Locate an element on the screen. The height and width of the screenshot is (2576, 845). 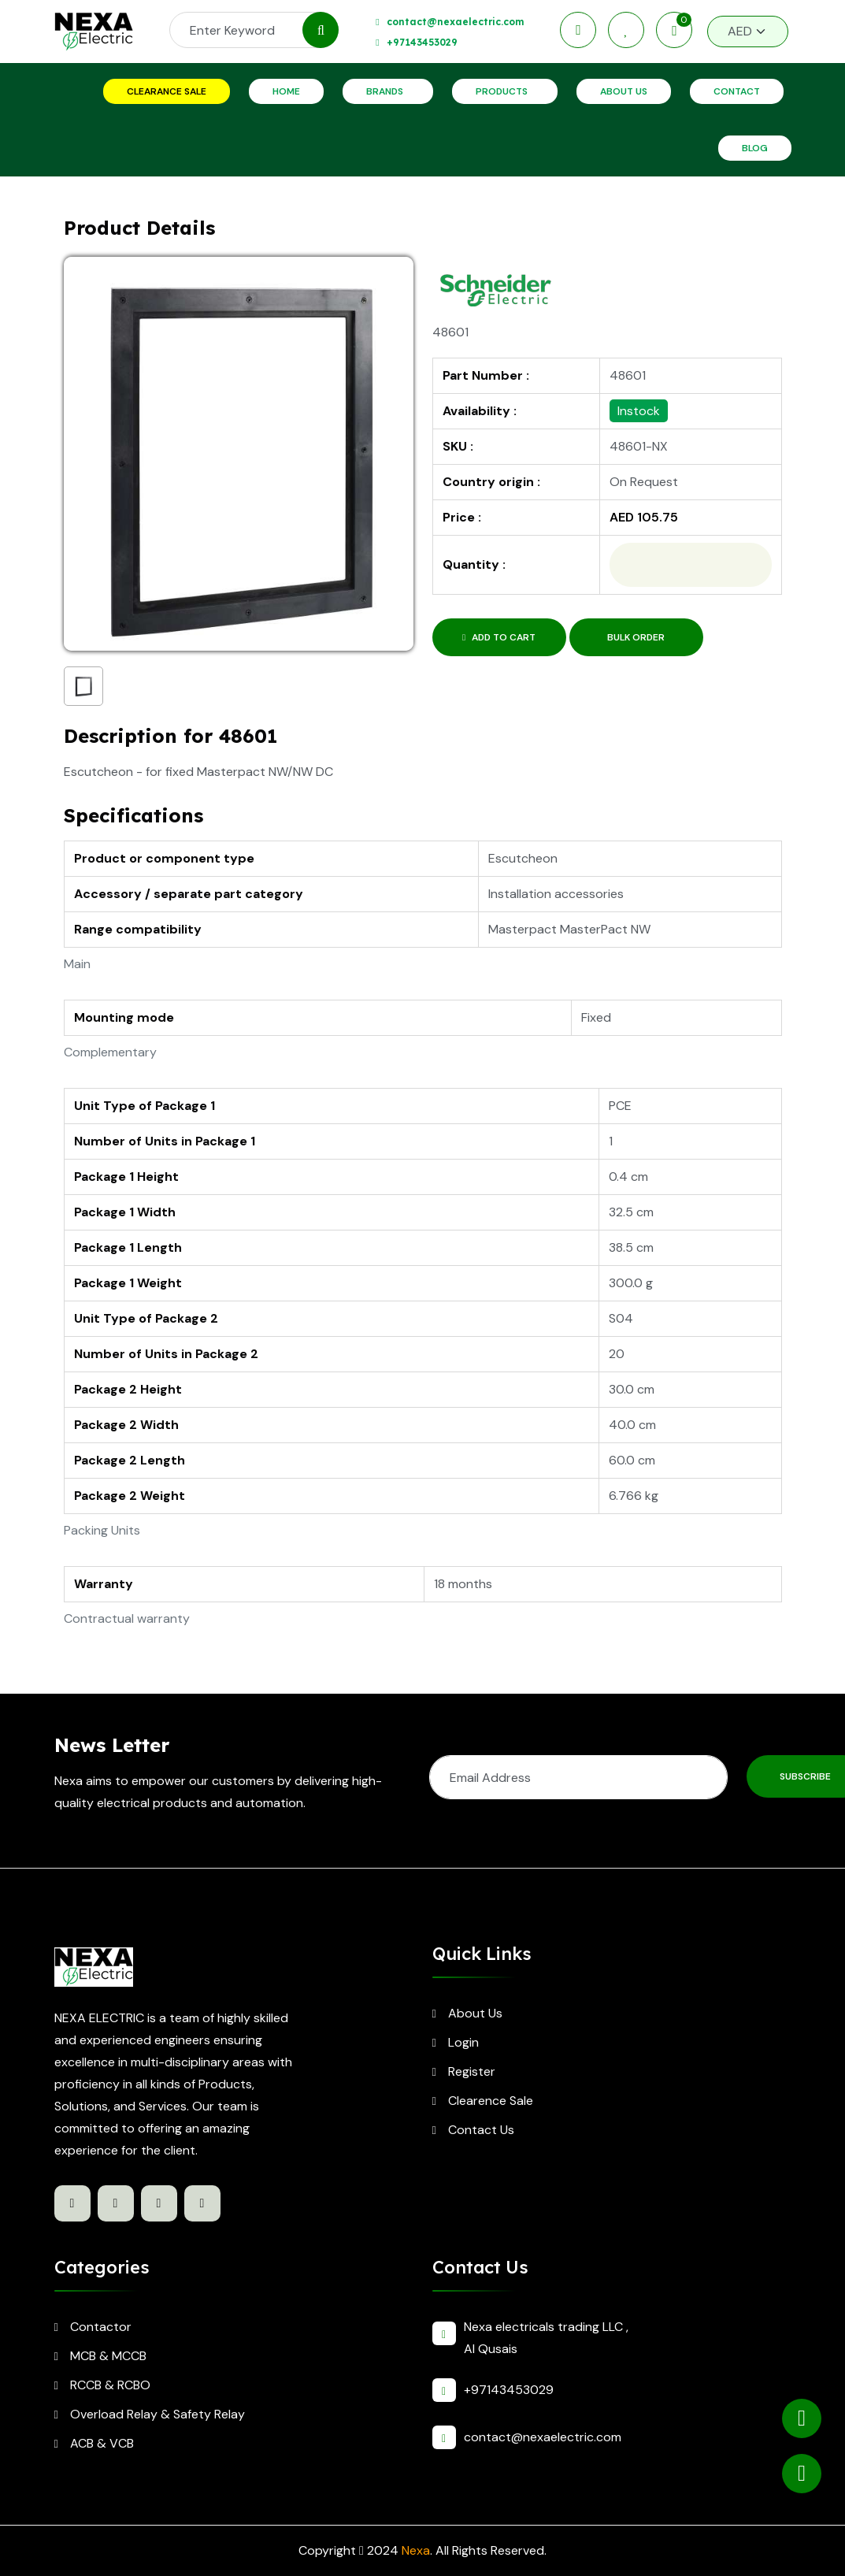
About Us is located at coordinates (623, 91).